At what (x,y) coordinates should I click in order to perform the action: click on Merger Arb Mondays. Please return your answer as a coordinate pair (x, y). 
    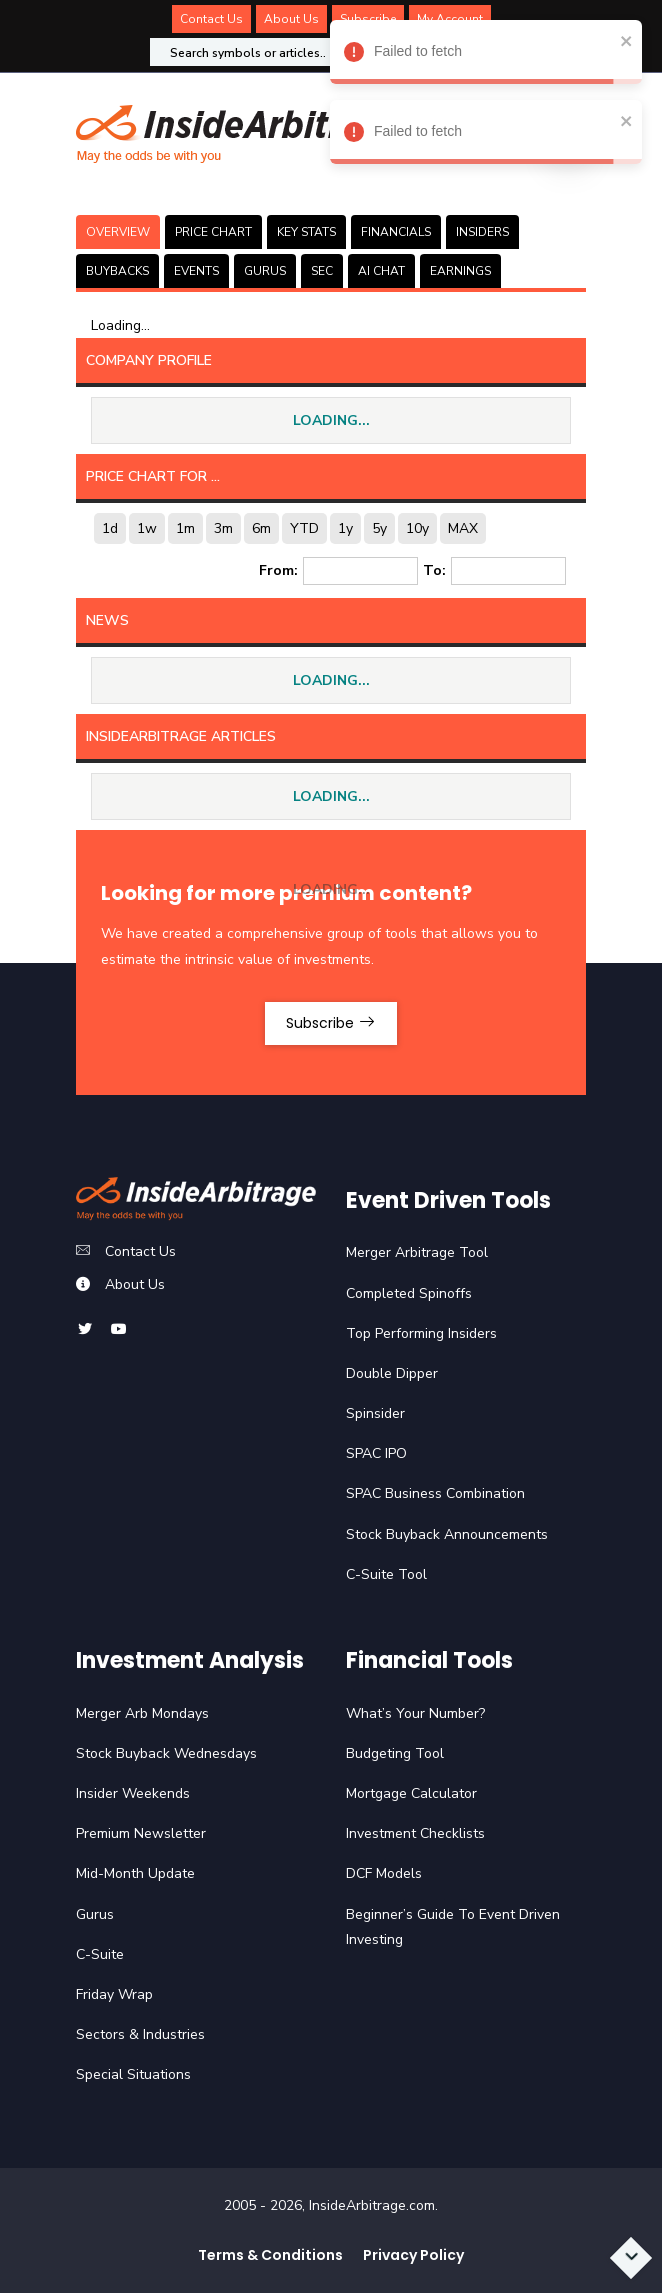
    Looking at the image, I should click on (142, 1713).